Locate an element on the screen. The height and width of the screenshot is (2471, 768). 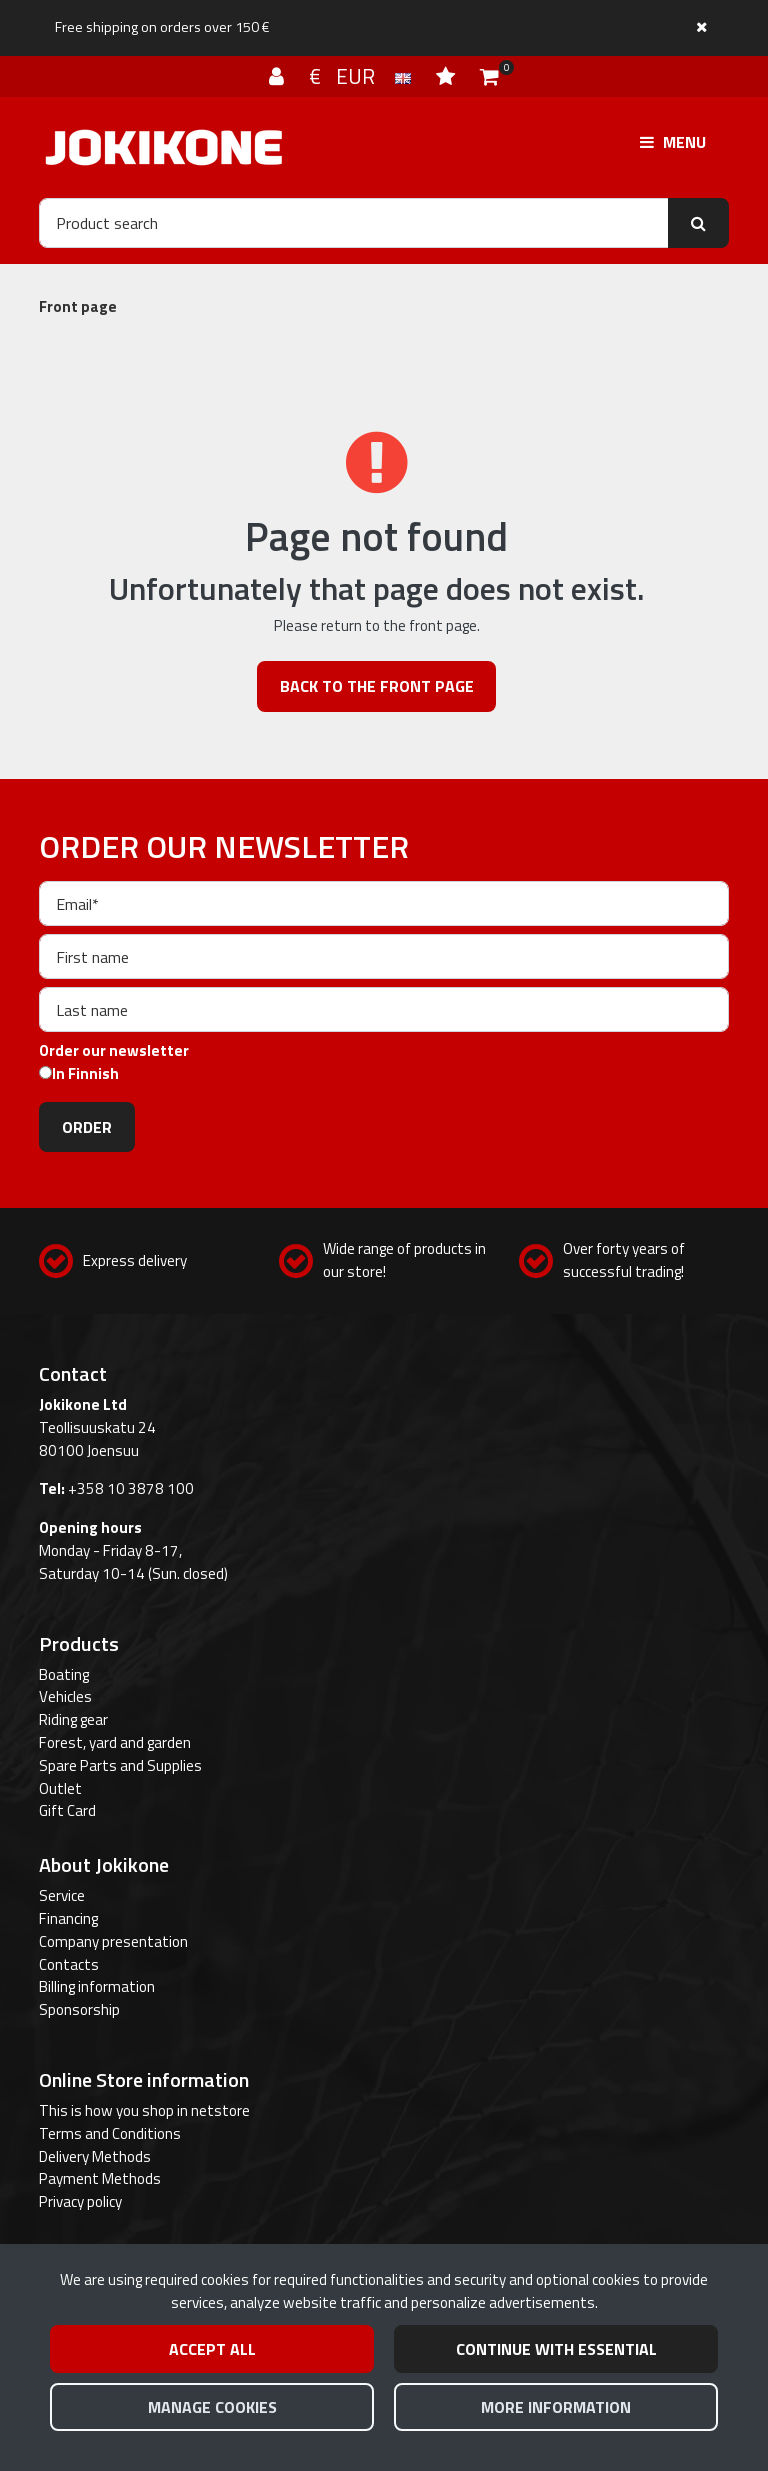
Company presentation is located at coordinates (113, 1941).